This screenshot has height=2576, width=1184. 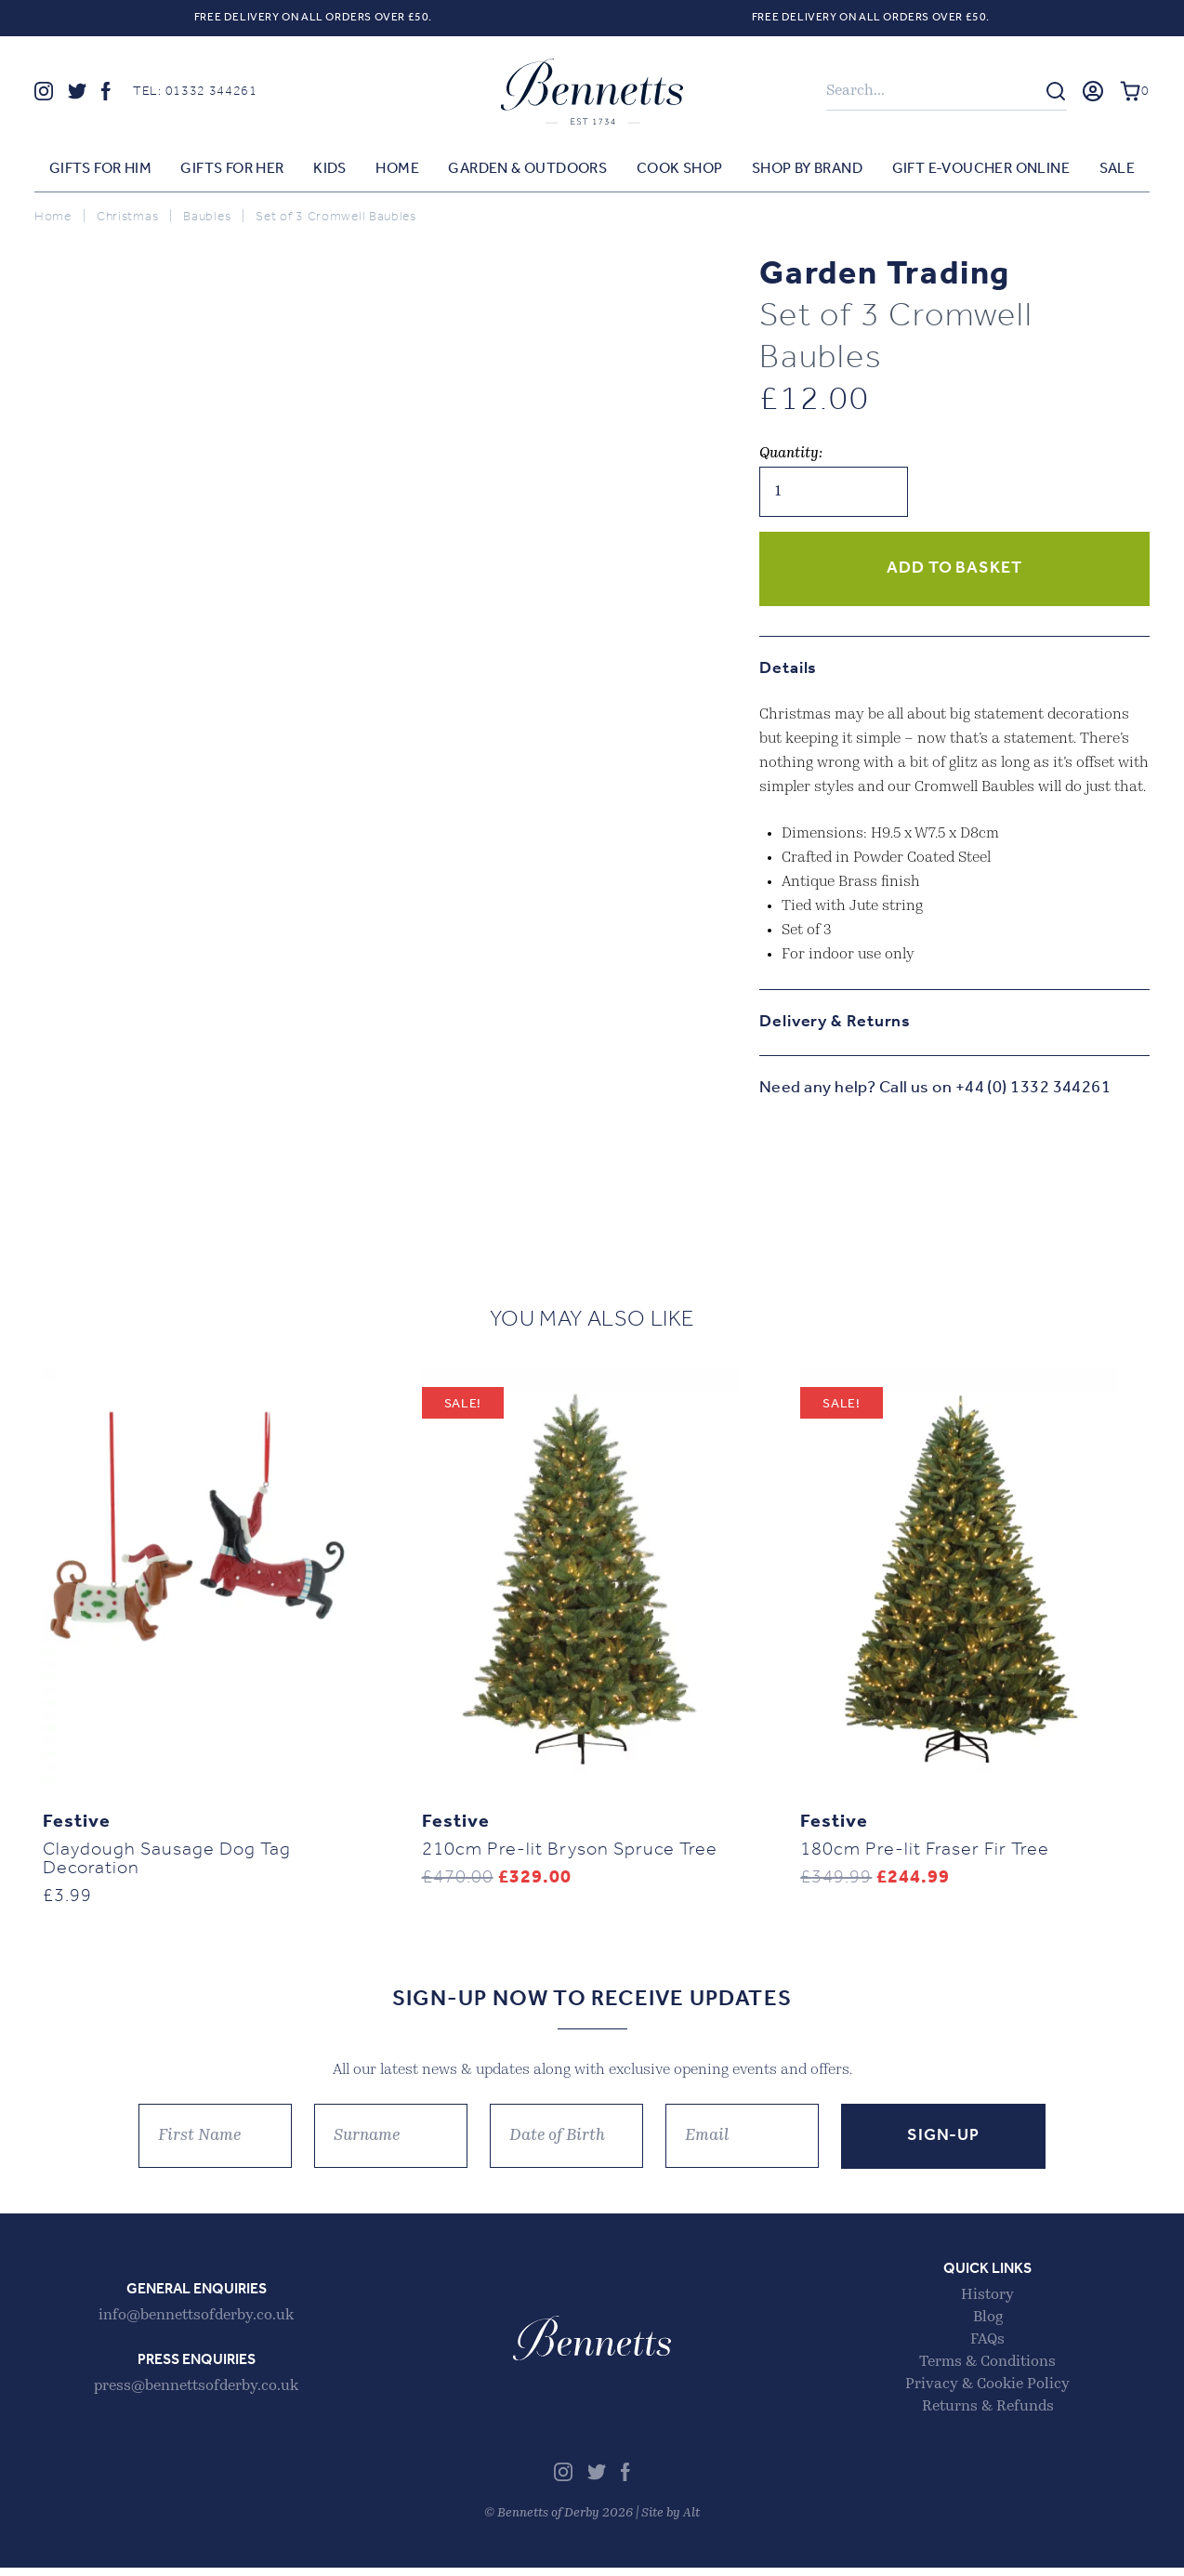 What do you see at coordinates (833, 493) in the screenshot?
I see `[Product quantity]` at bounding box center [833, 493].